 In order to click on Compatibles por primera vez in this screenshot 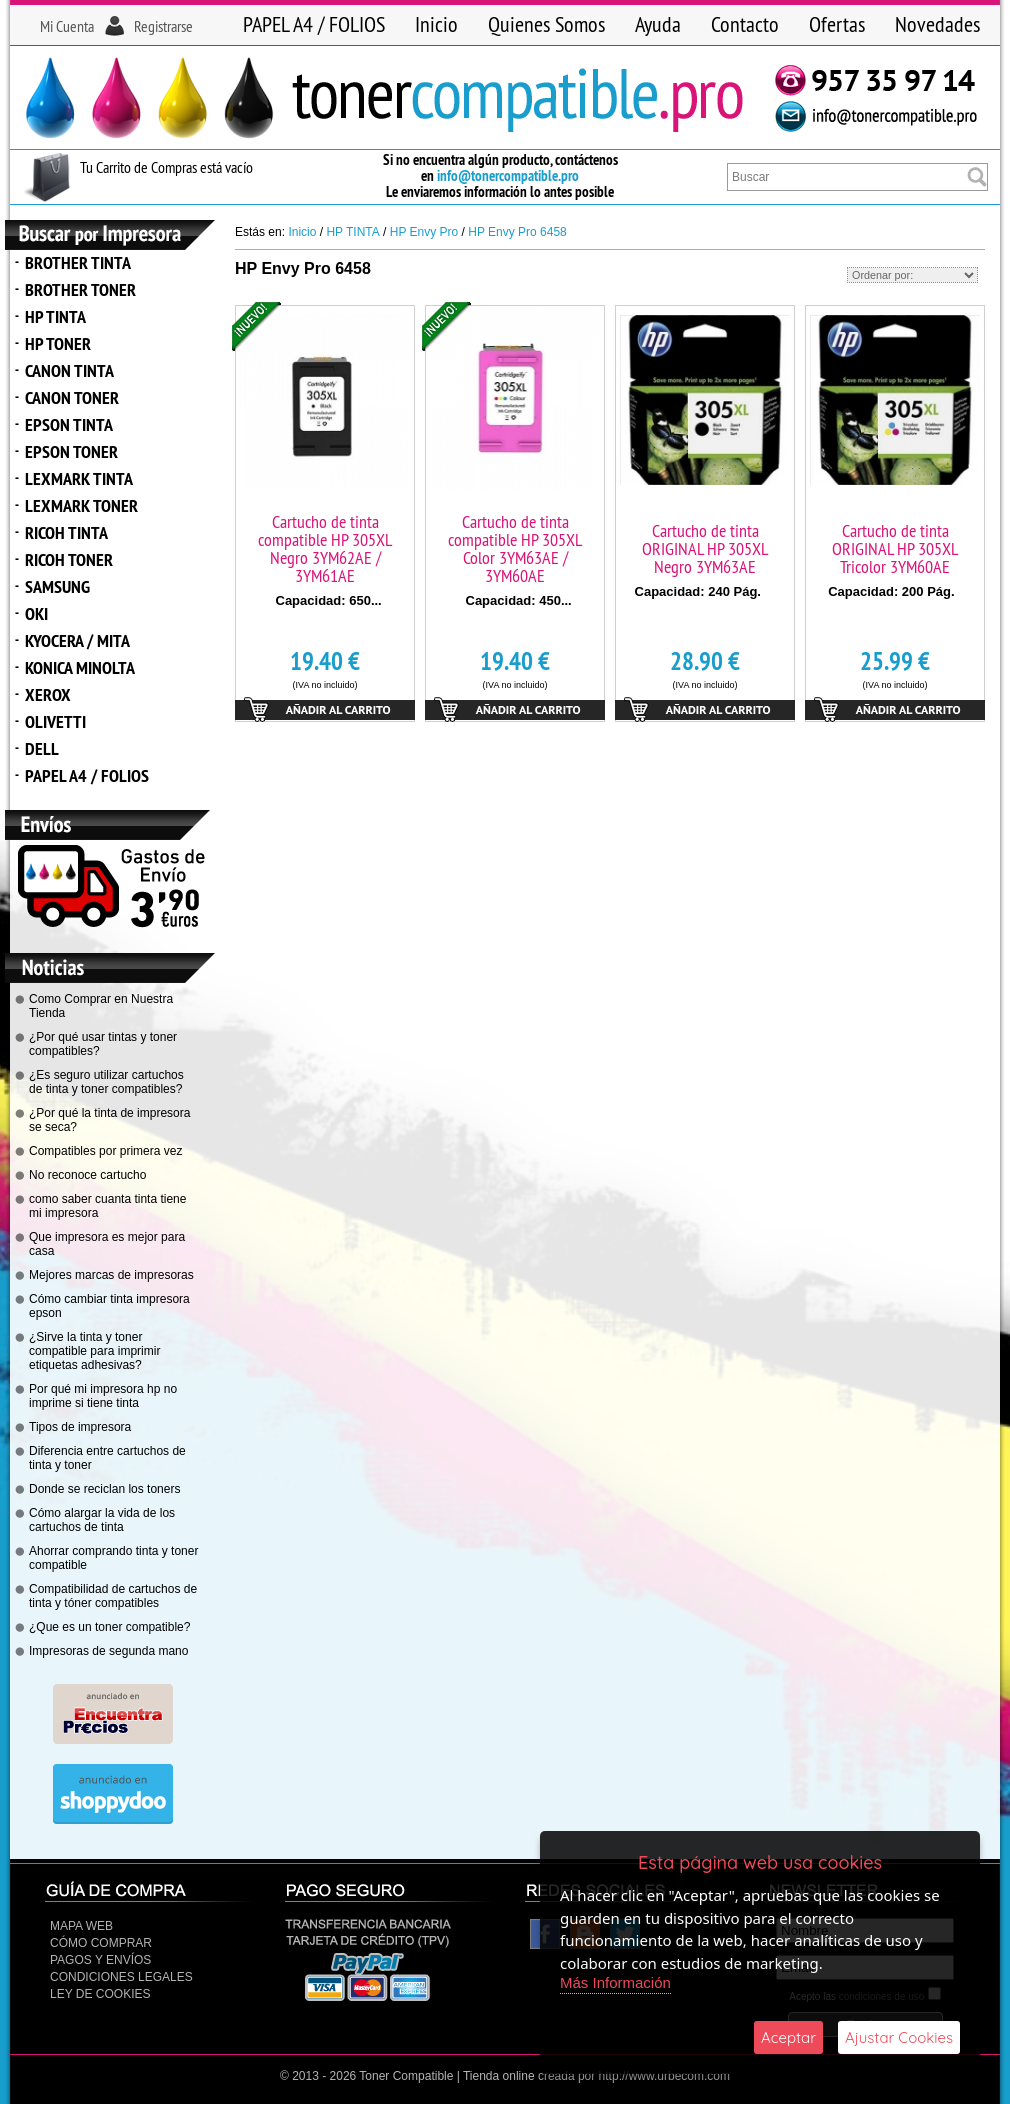, I will do `click(105, 1151)`.